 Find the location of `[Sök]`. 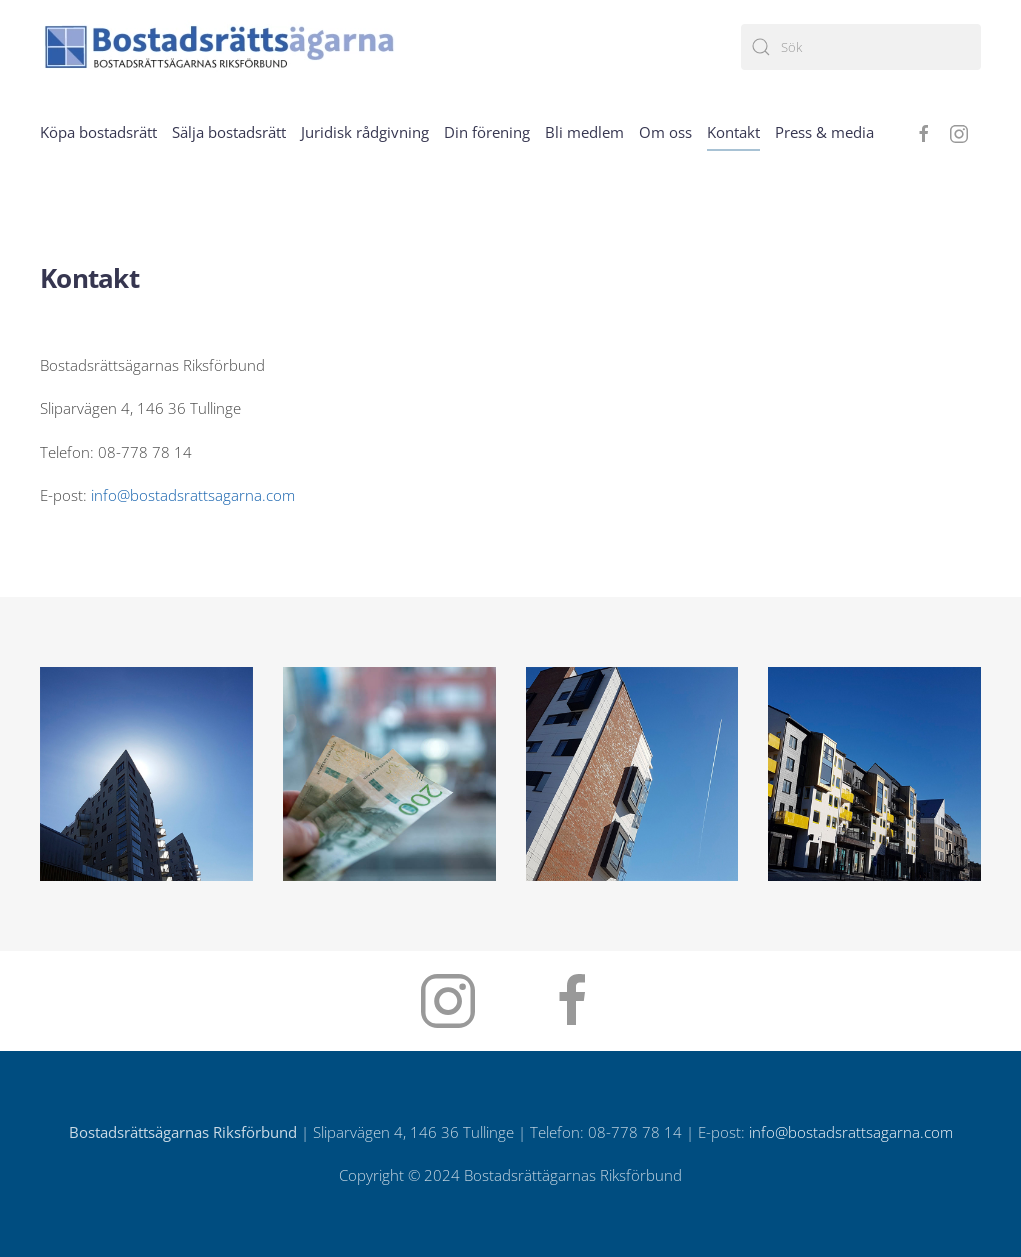

[Sök] is located at coordinates (861, 47).